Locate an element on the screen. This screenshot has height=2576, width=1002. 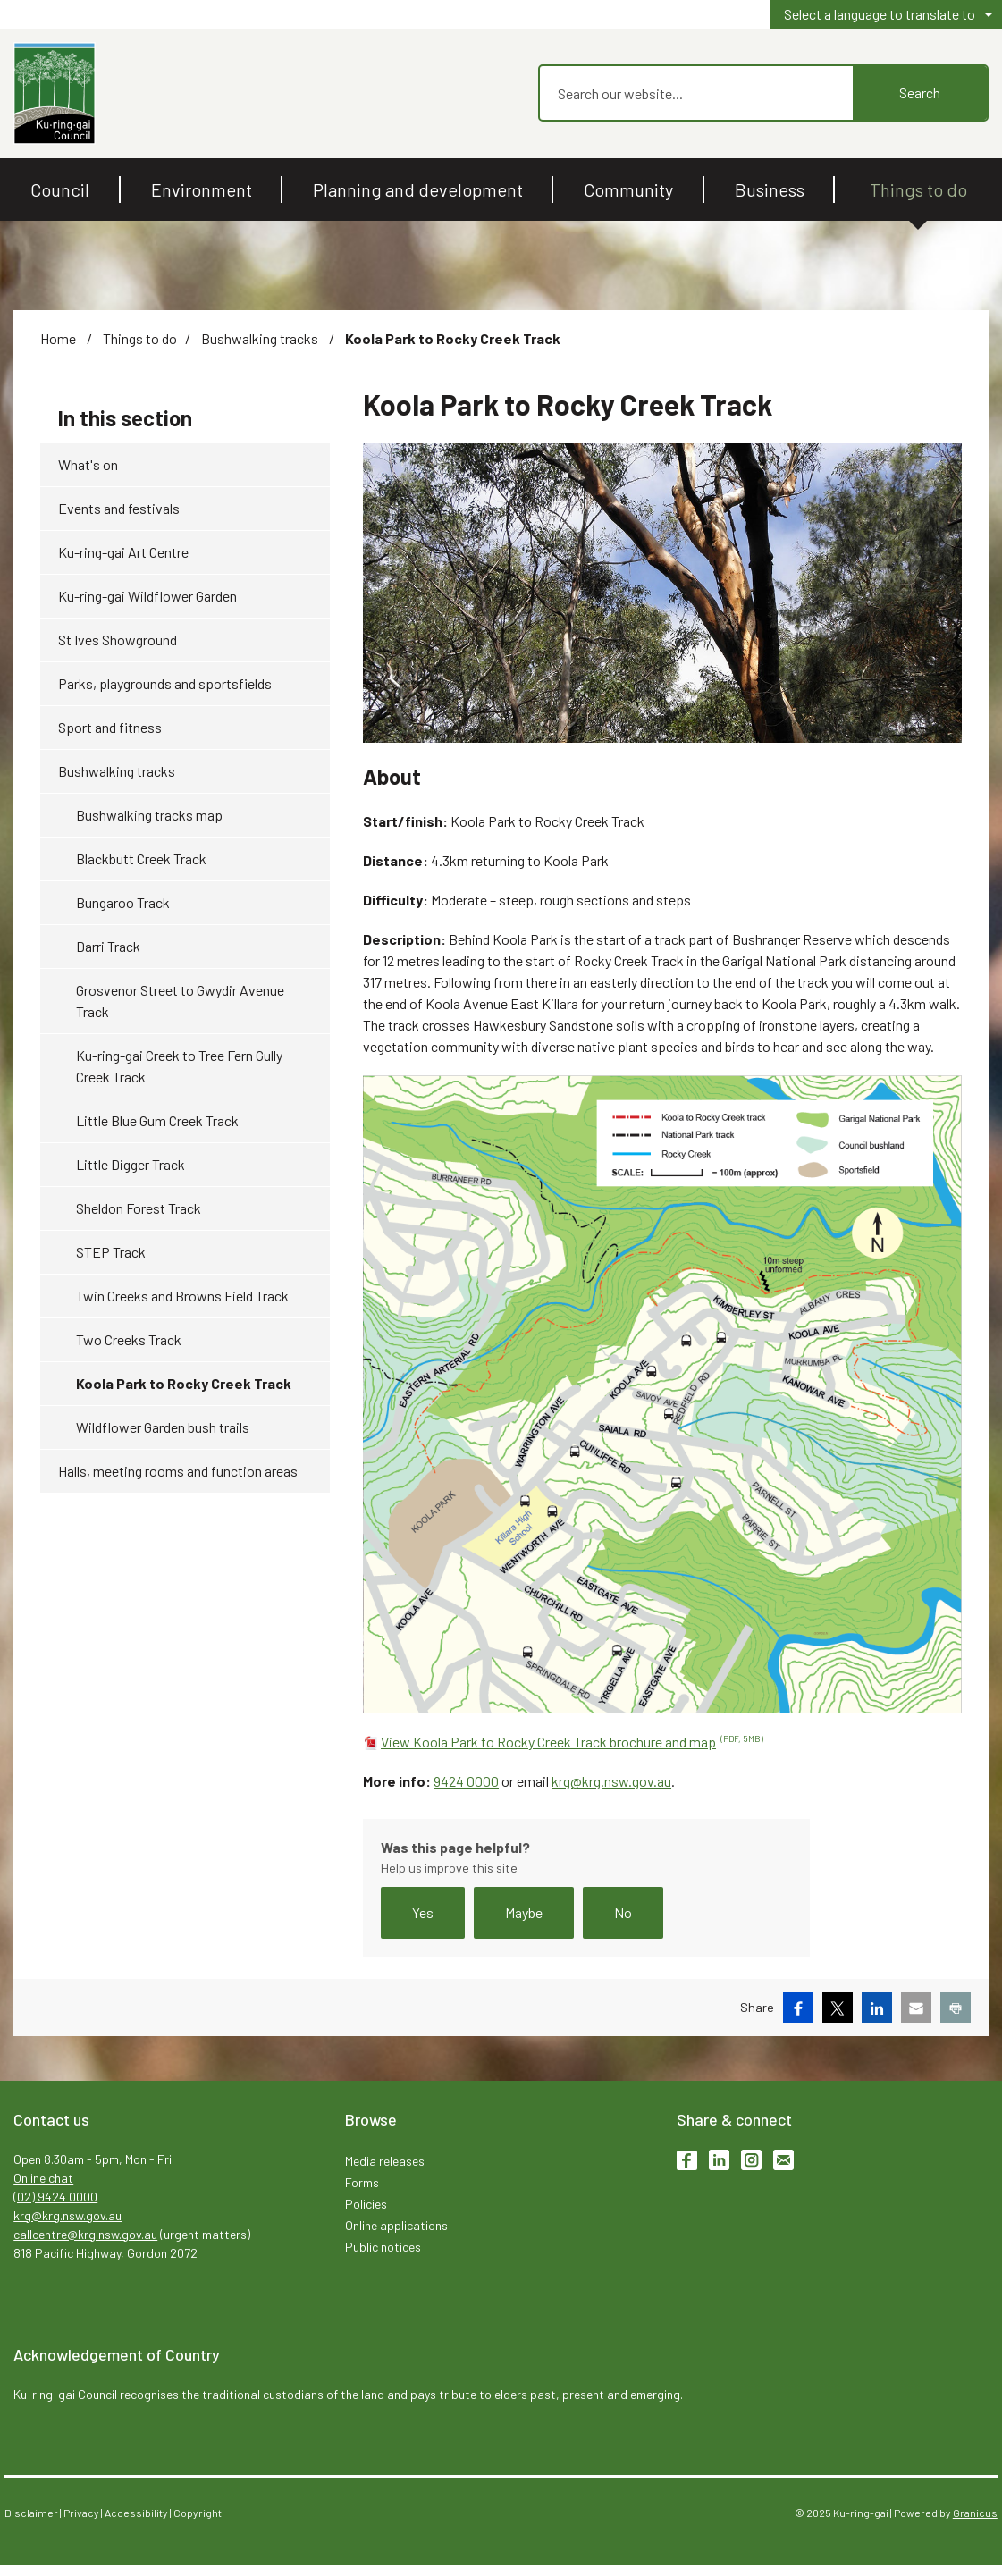
Business is located at coordinates (769, 189).